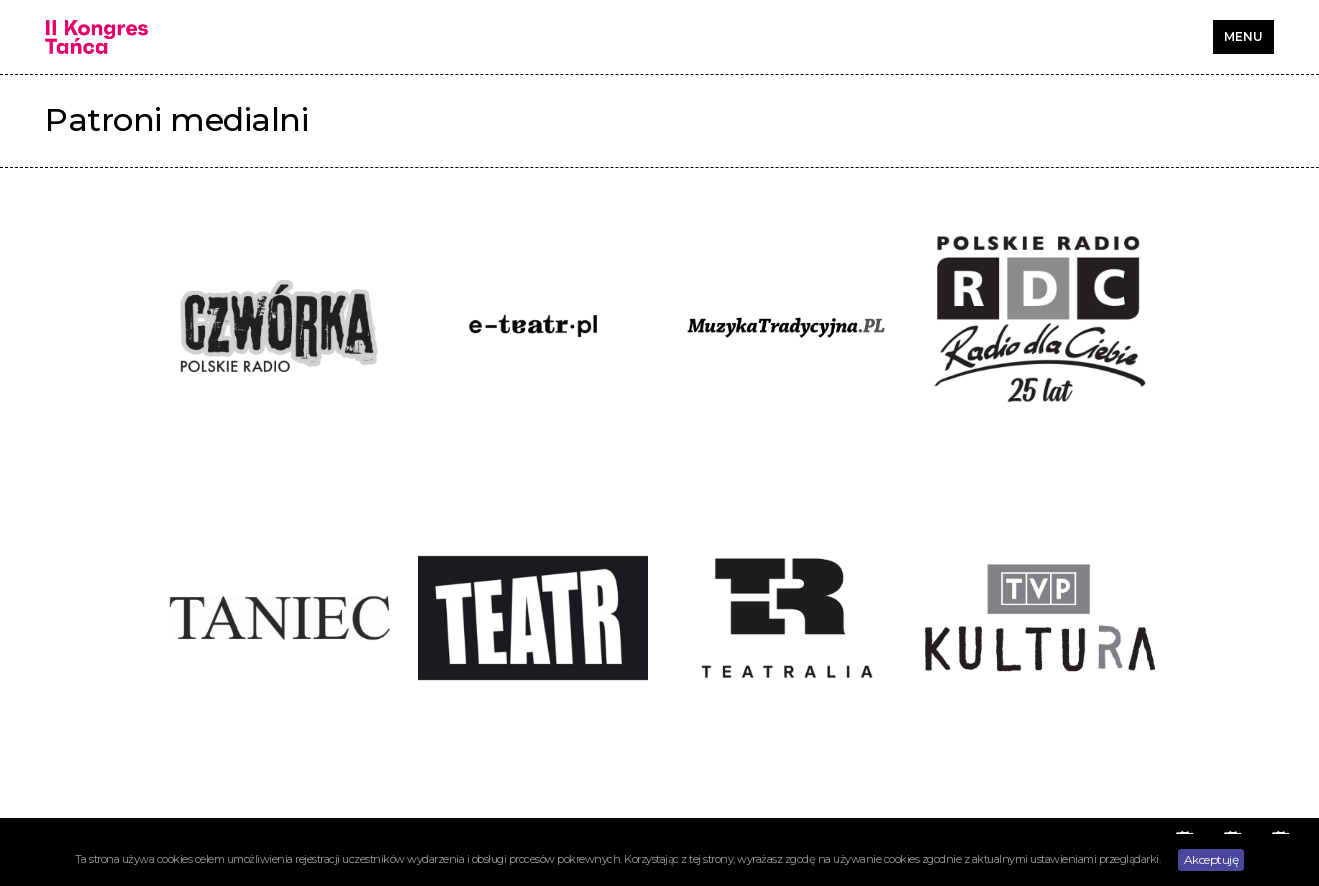 The image size is (1319, 886). What do you see at coordinates (1211, 859) in the screenshot?
I see `Akceptuję` at bounding box center [1211, 859].